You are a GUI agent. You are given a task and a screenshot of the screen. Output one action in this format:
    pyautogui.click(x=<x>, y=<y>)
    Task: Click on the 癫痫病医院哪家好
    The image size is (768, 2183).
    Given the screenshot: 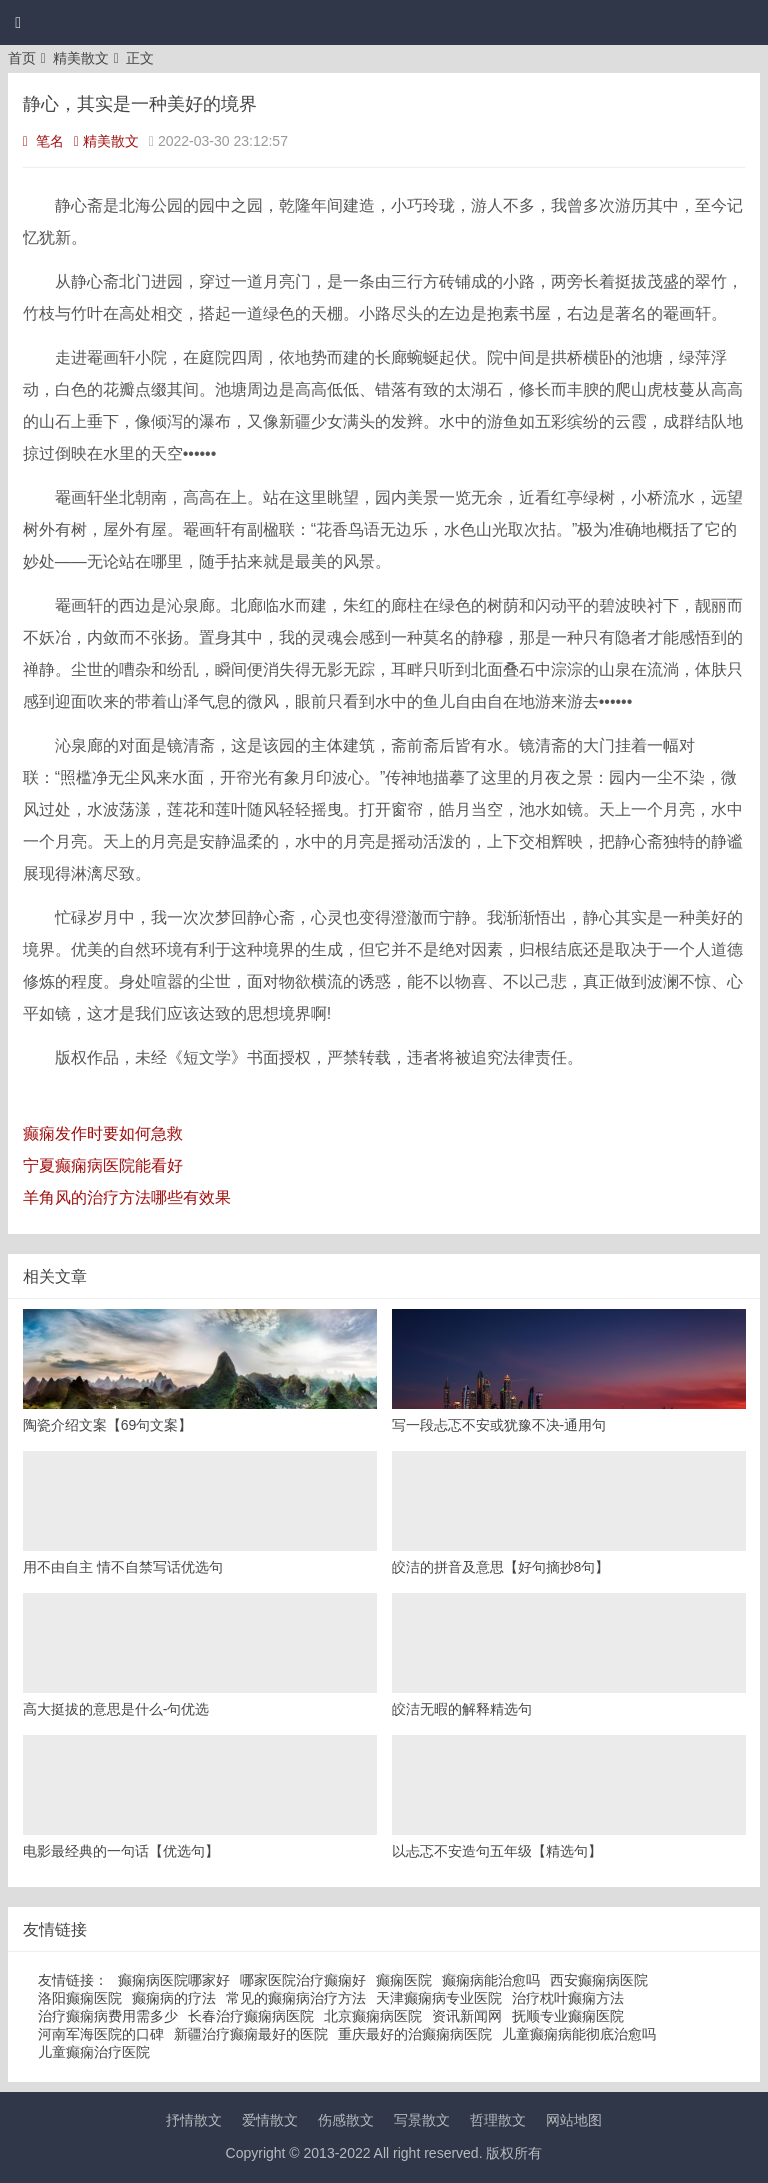 What is the action you would take?
    pyautogui.click(x=174, y=1980)
    